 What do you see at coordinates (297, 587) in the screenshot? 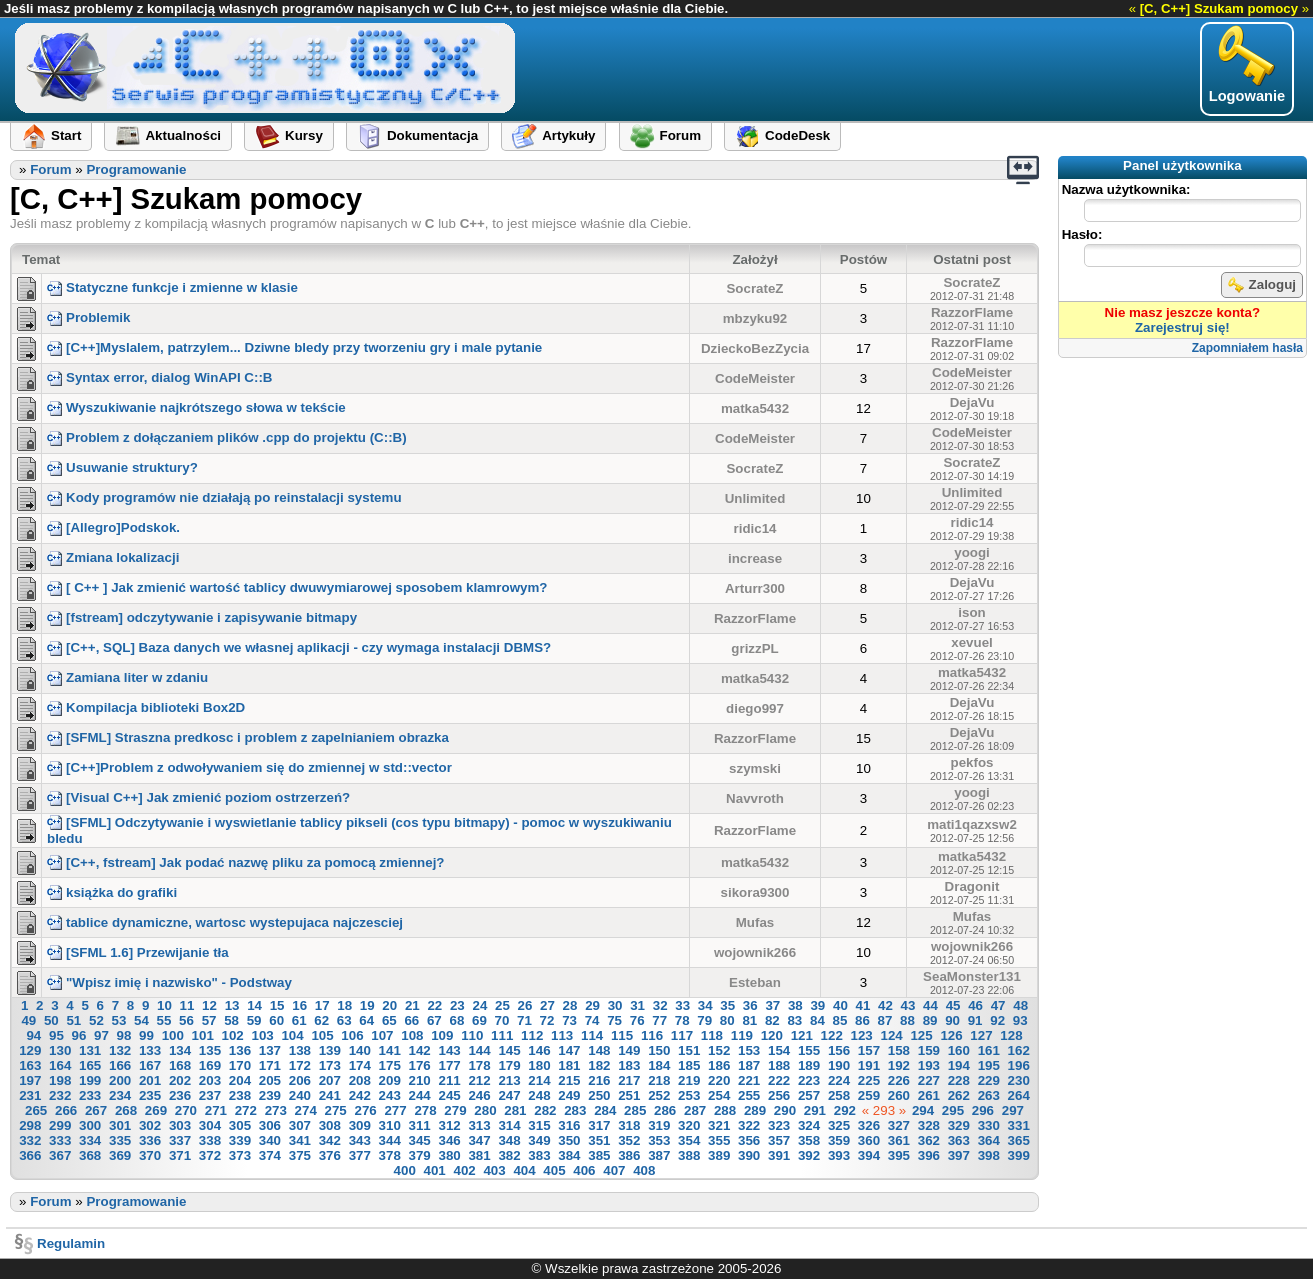
I see `[ C++ ] Jak zmienić wartość tablicy dwuwymiarowej sposobem klamrowym?` at bounding box center [297, 587].